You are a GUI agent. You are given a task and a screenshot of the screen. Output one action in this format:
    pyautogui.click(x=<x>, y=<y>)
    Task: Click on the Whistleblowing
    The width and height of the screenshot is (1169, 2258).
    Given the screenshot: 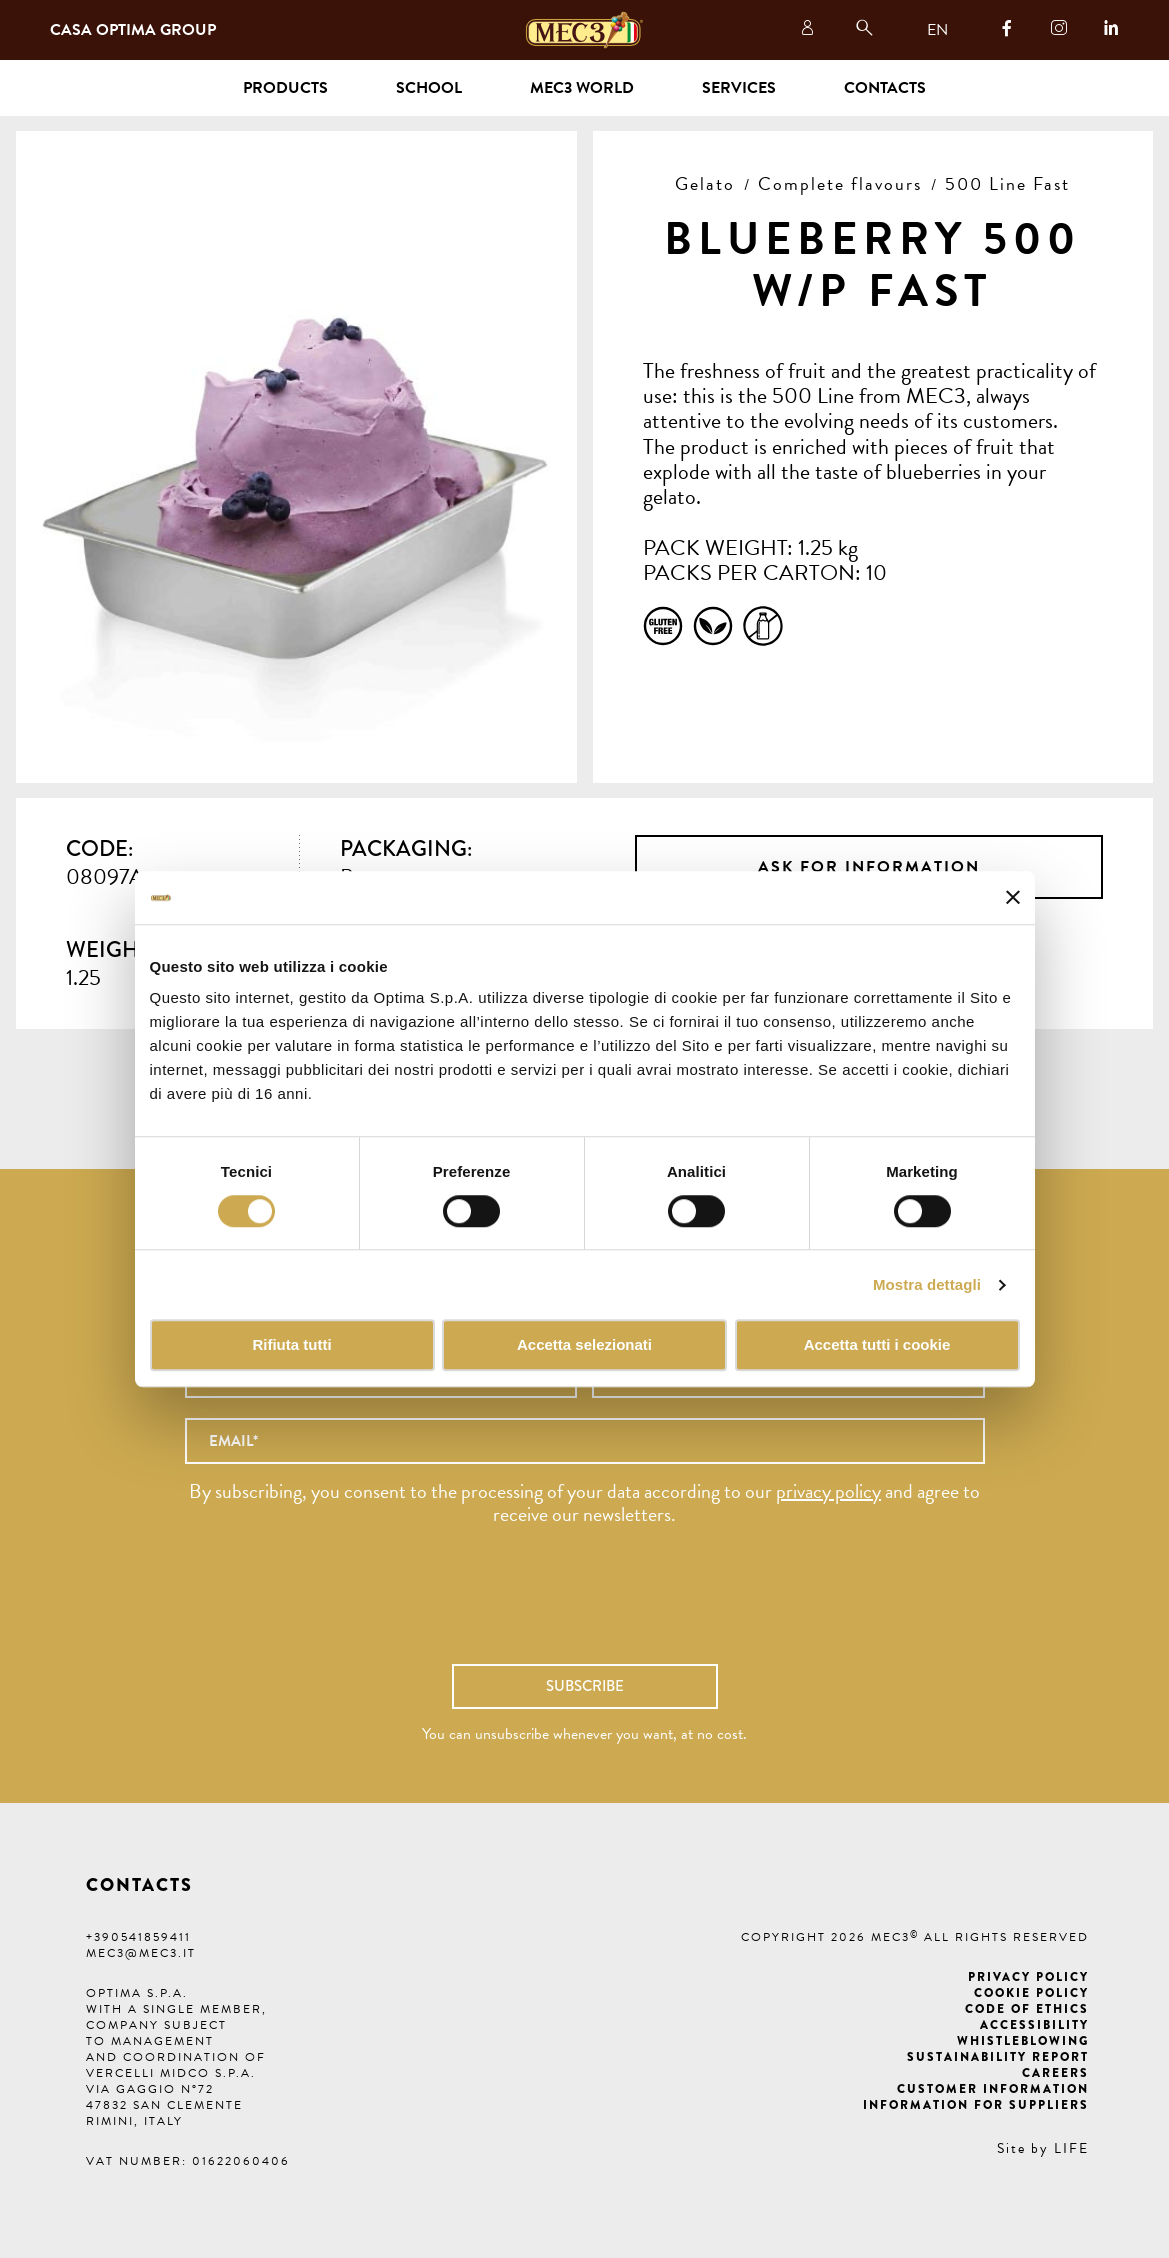 What is the action you would take?
    pyautogui.click(x=1023, y=2041)
    